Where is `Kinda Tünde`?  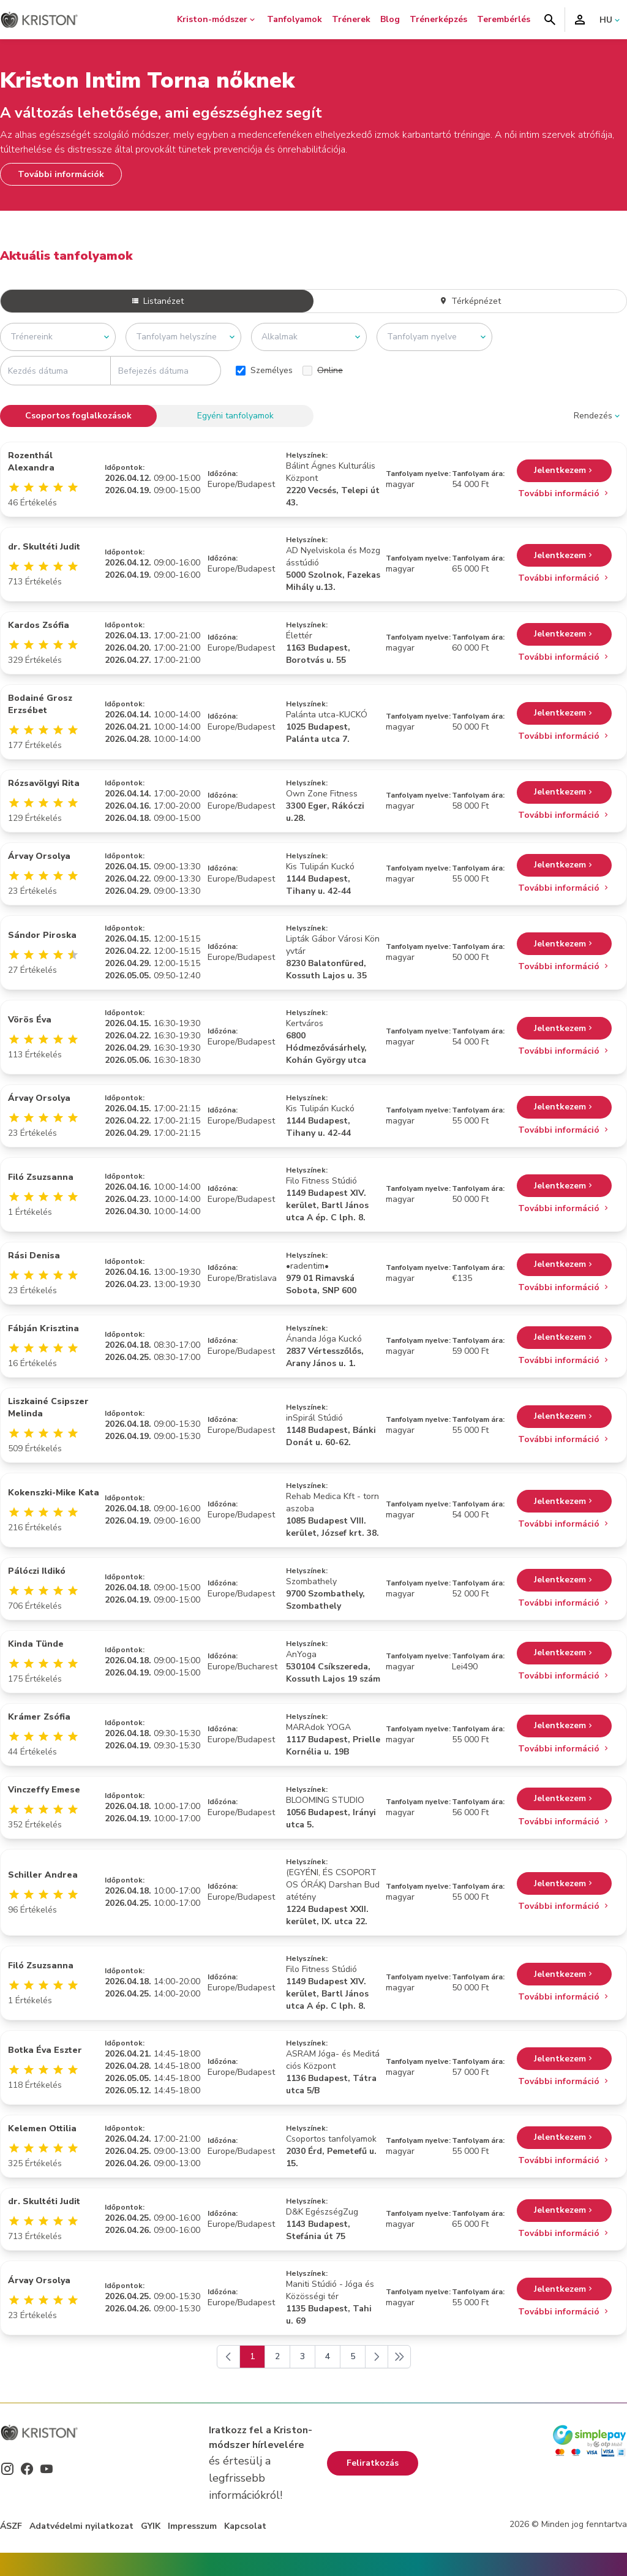 Kinda Tünde is located at coordinates (36, 1644).